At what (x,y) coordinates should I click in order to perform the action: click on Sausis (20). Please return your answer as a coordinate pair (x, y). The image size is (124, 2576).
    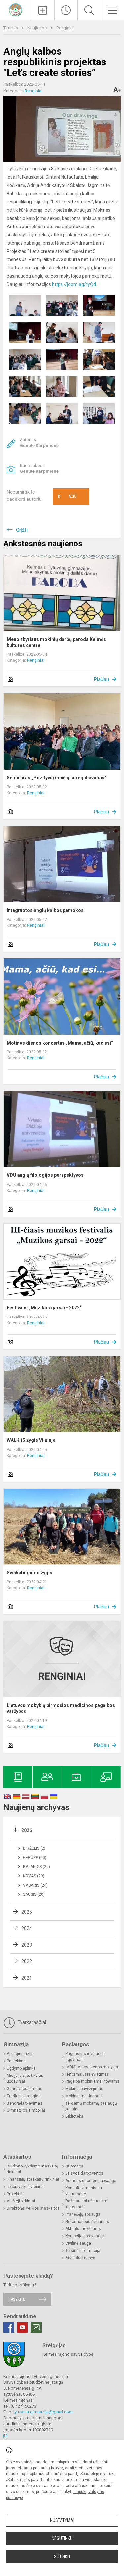
    Looking at the image, I should click on (34, 1894).